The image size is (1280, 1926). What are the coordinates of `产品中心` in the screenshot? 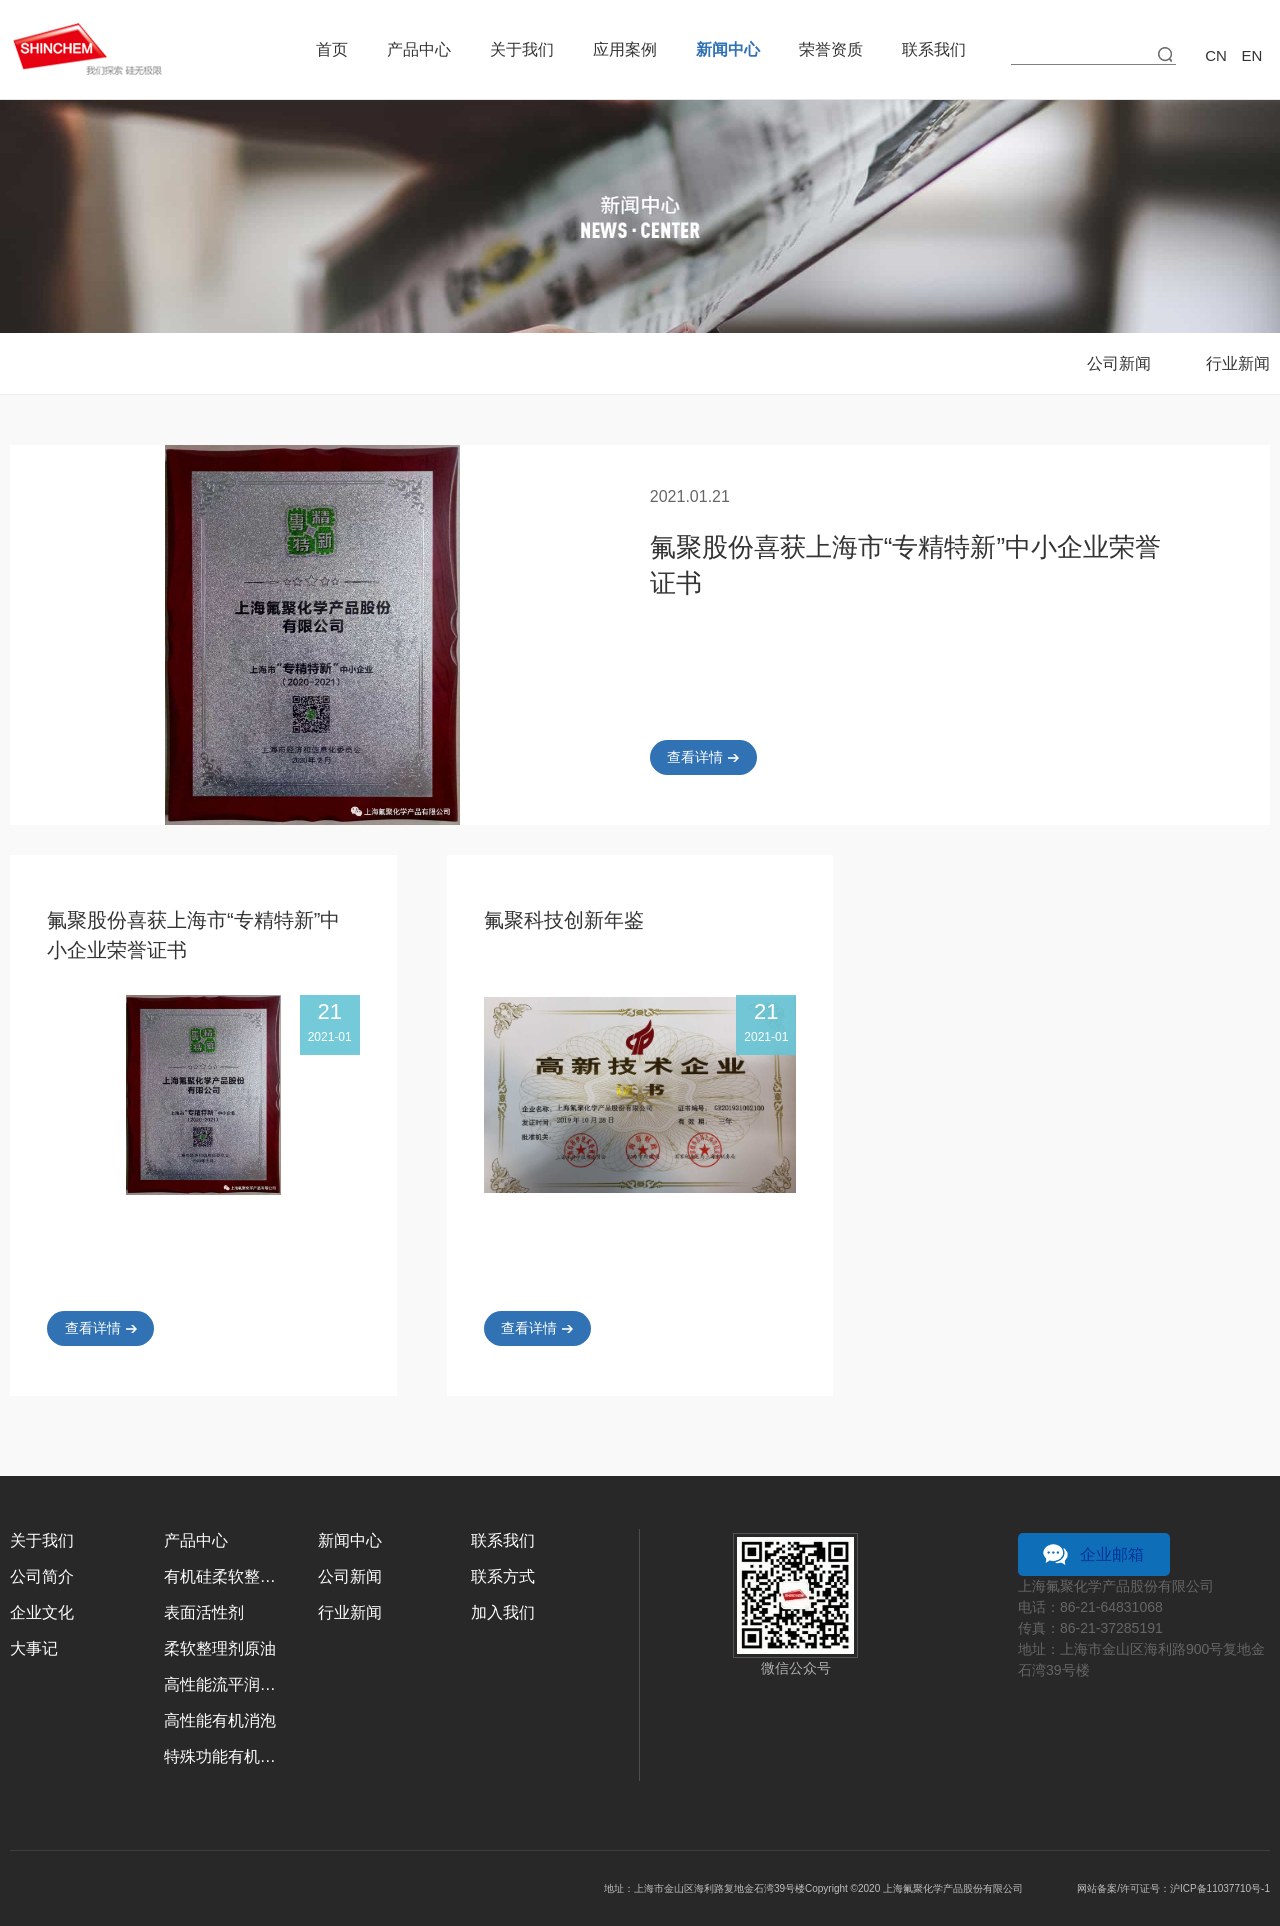 It's located at (419, 49).